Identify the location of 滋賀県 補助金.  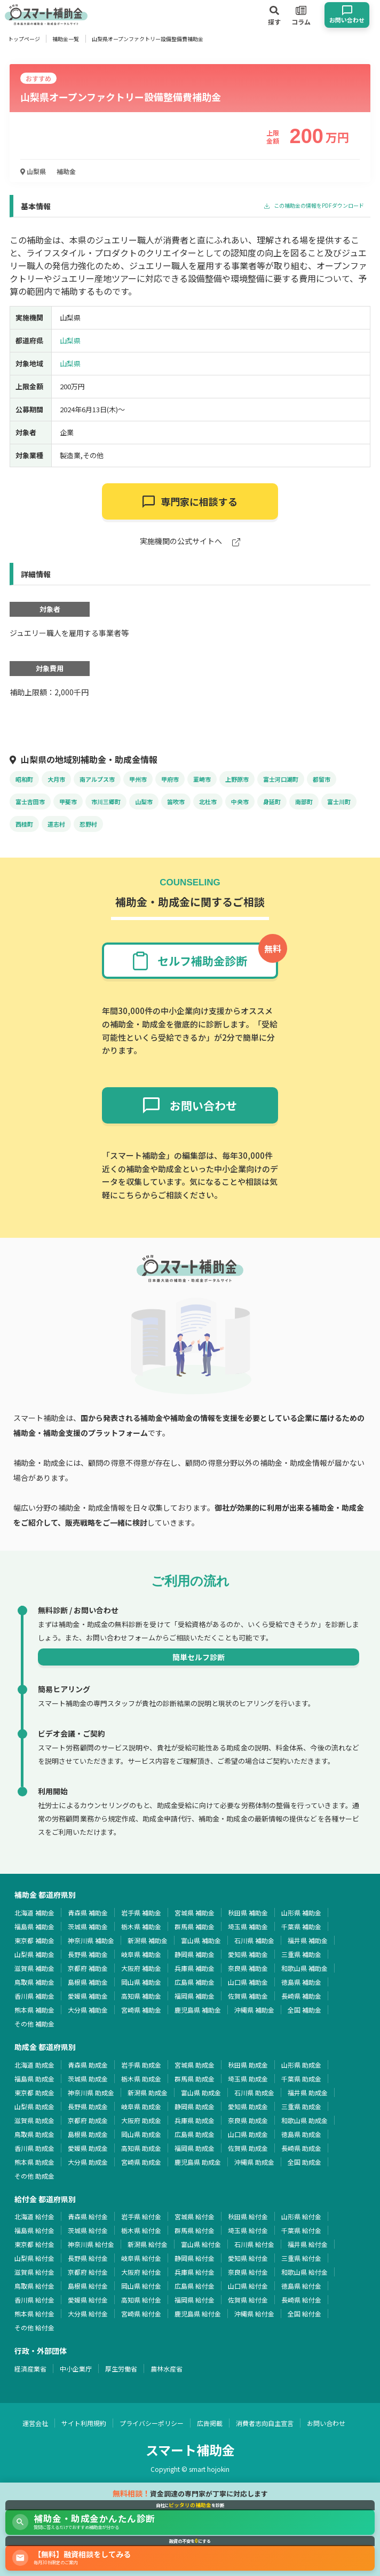
(34, 1968).